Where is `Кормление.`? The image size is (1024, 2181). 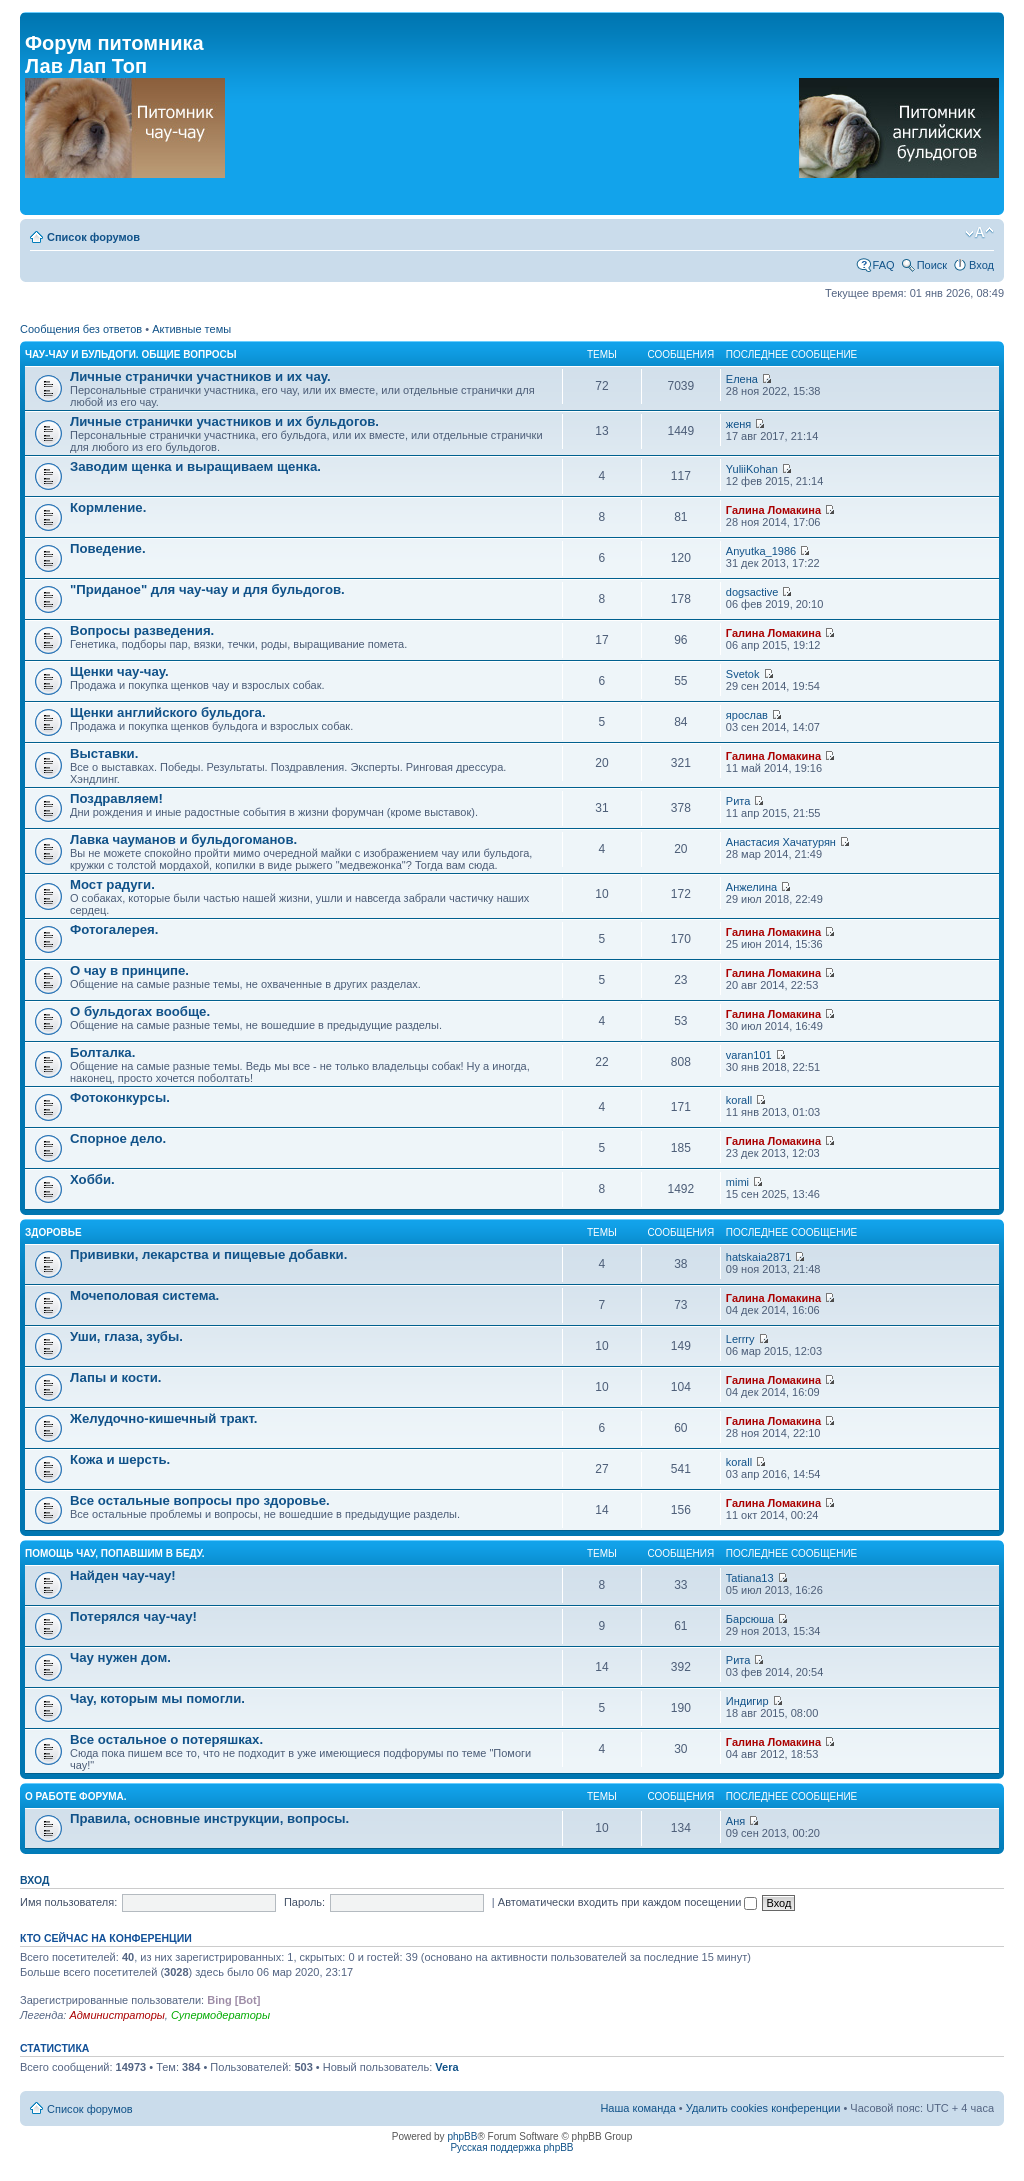
Кормление. is located at coordinates (108, 507).